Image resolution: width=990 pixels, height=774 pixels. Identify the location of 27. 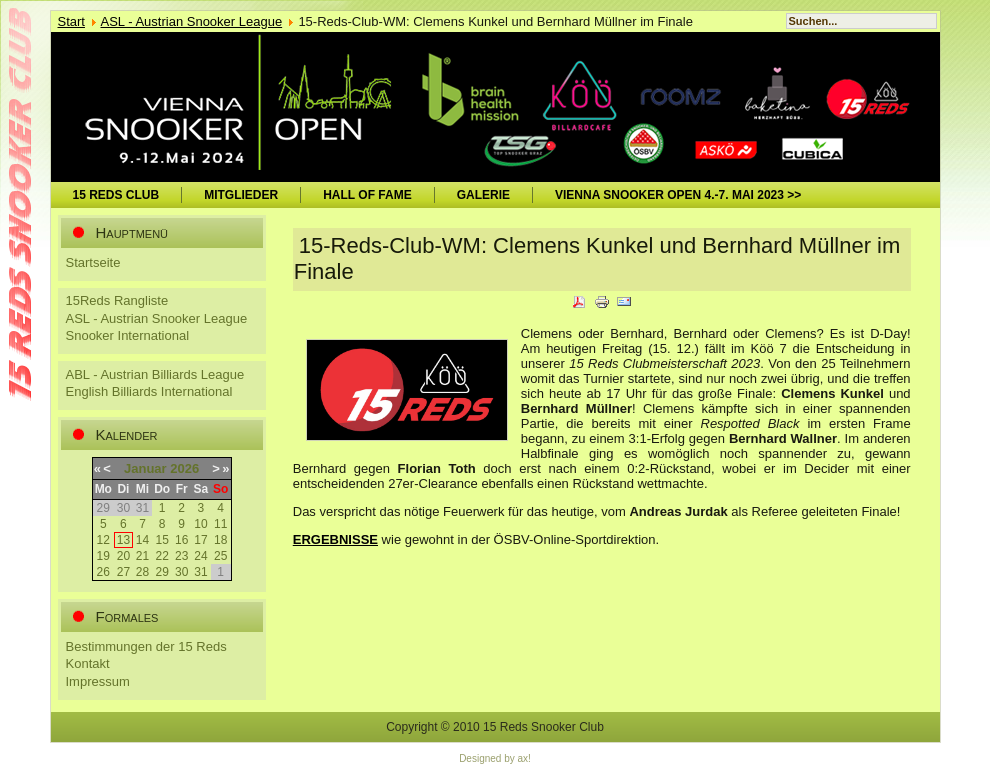
(123, 572).